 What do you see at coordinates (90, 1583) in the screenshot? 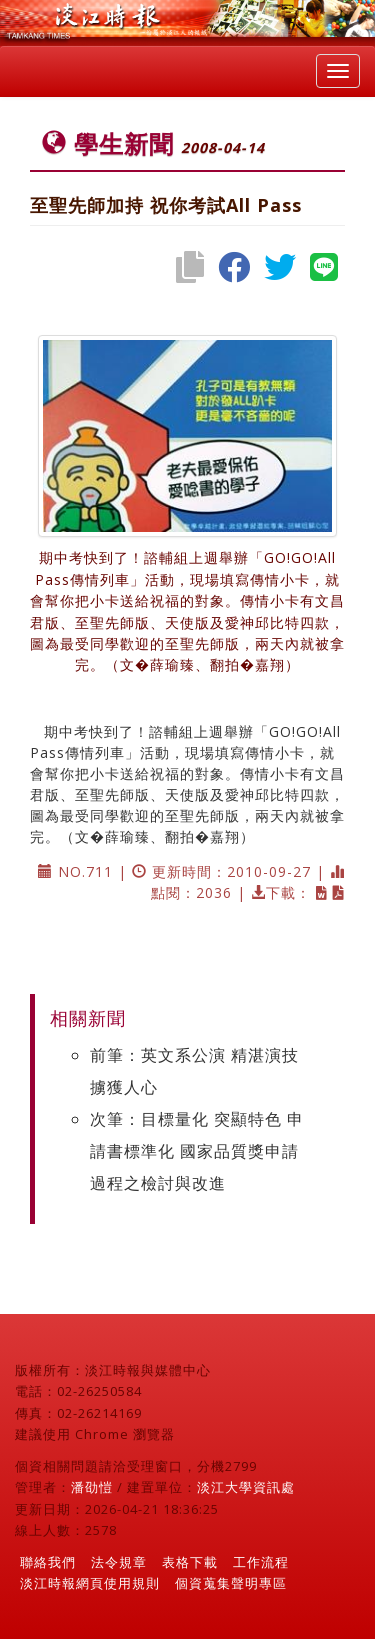
I see `淡江時報網頁使用規則` at bounding box center [90, 1583].